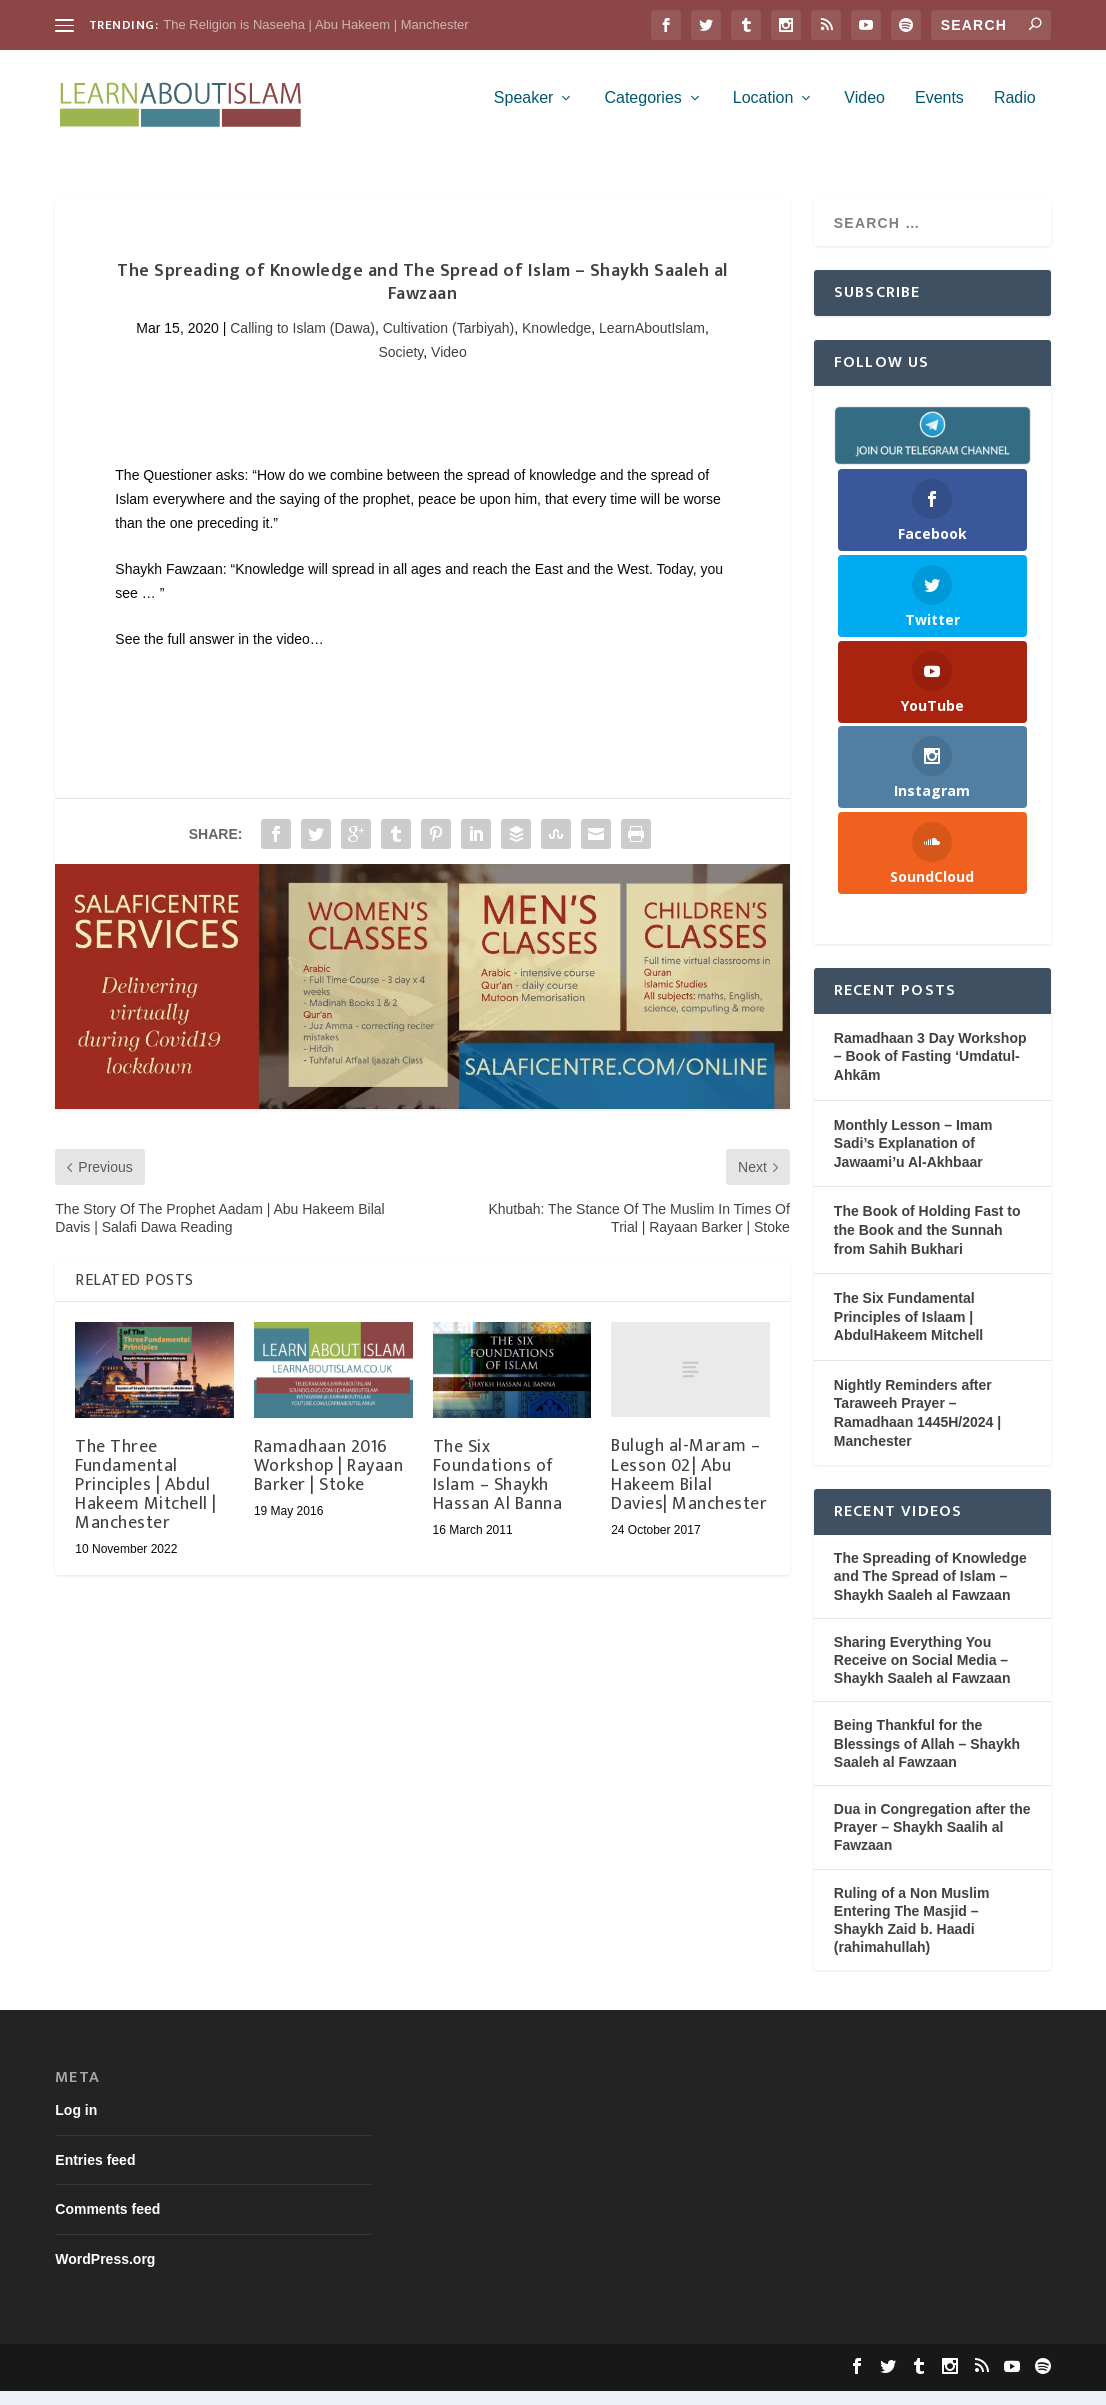 The width and height of the screenshot is (1106, 2405). I want to click on Ramadhaan 2016 Workshop | Rayaan Barker | Stoke, so click(329, 1480).